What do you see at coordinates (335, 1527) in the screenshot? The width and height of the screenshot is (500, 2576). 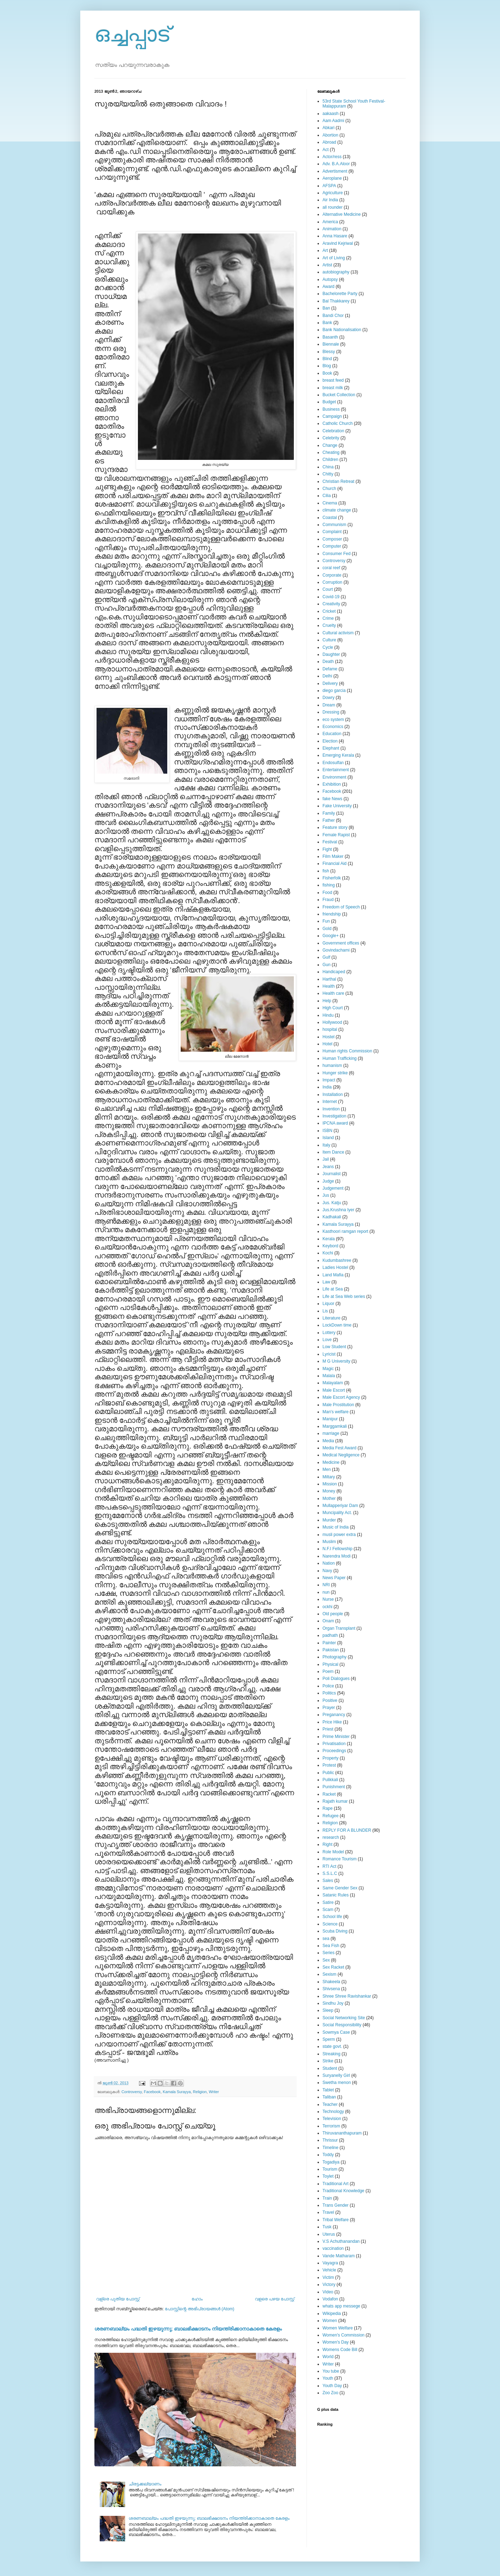 I see `Music of India` at bounding box center [335, 1527].